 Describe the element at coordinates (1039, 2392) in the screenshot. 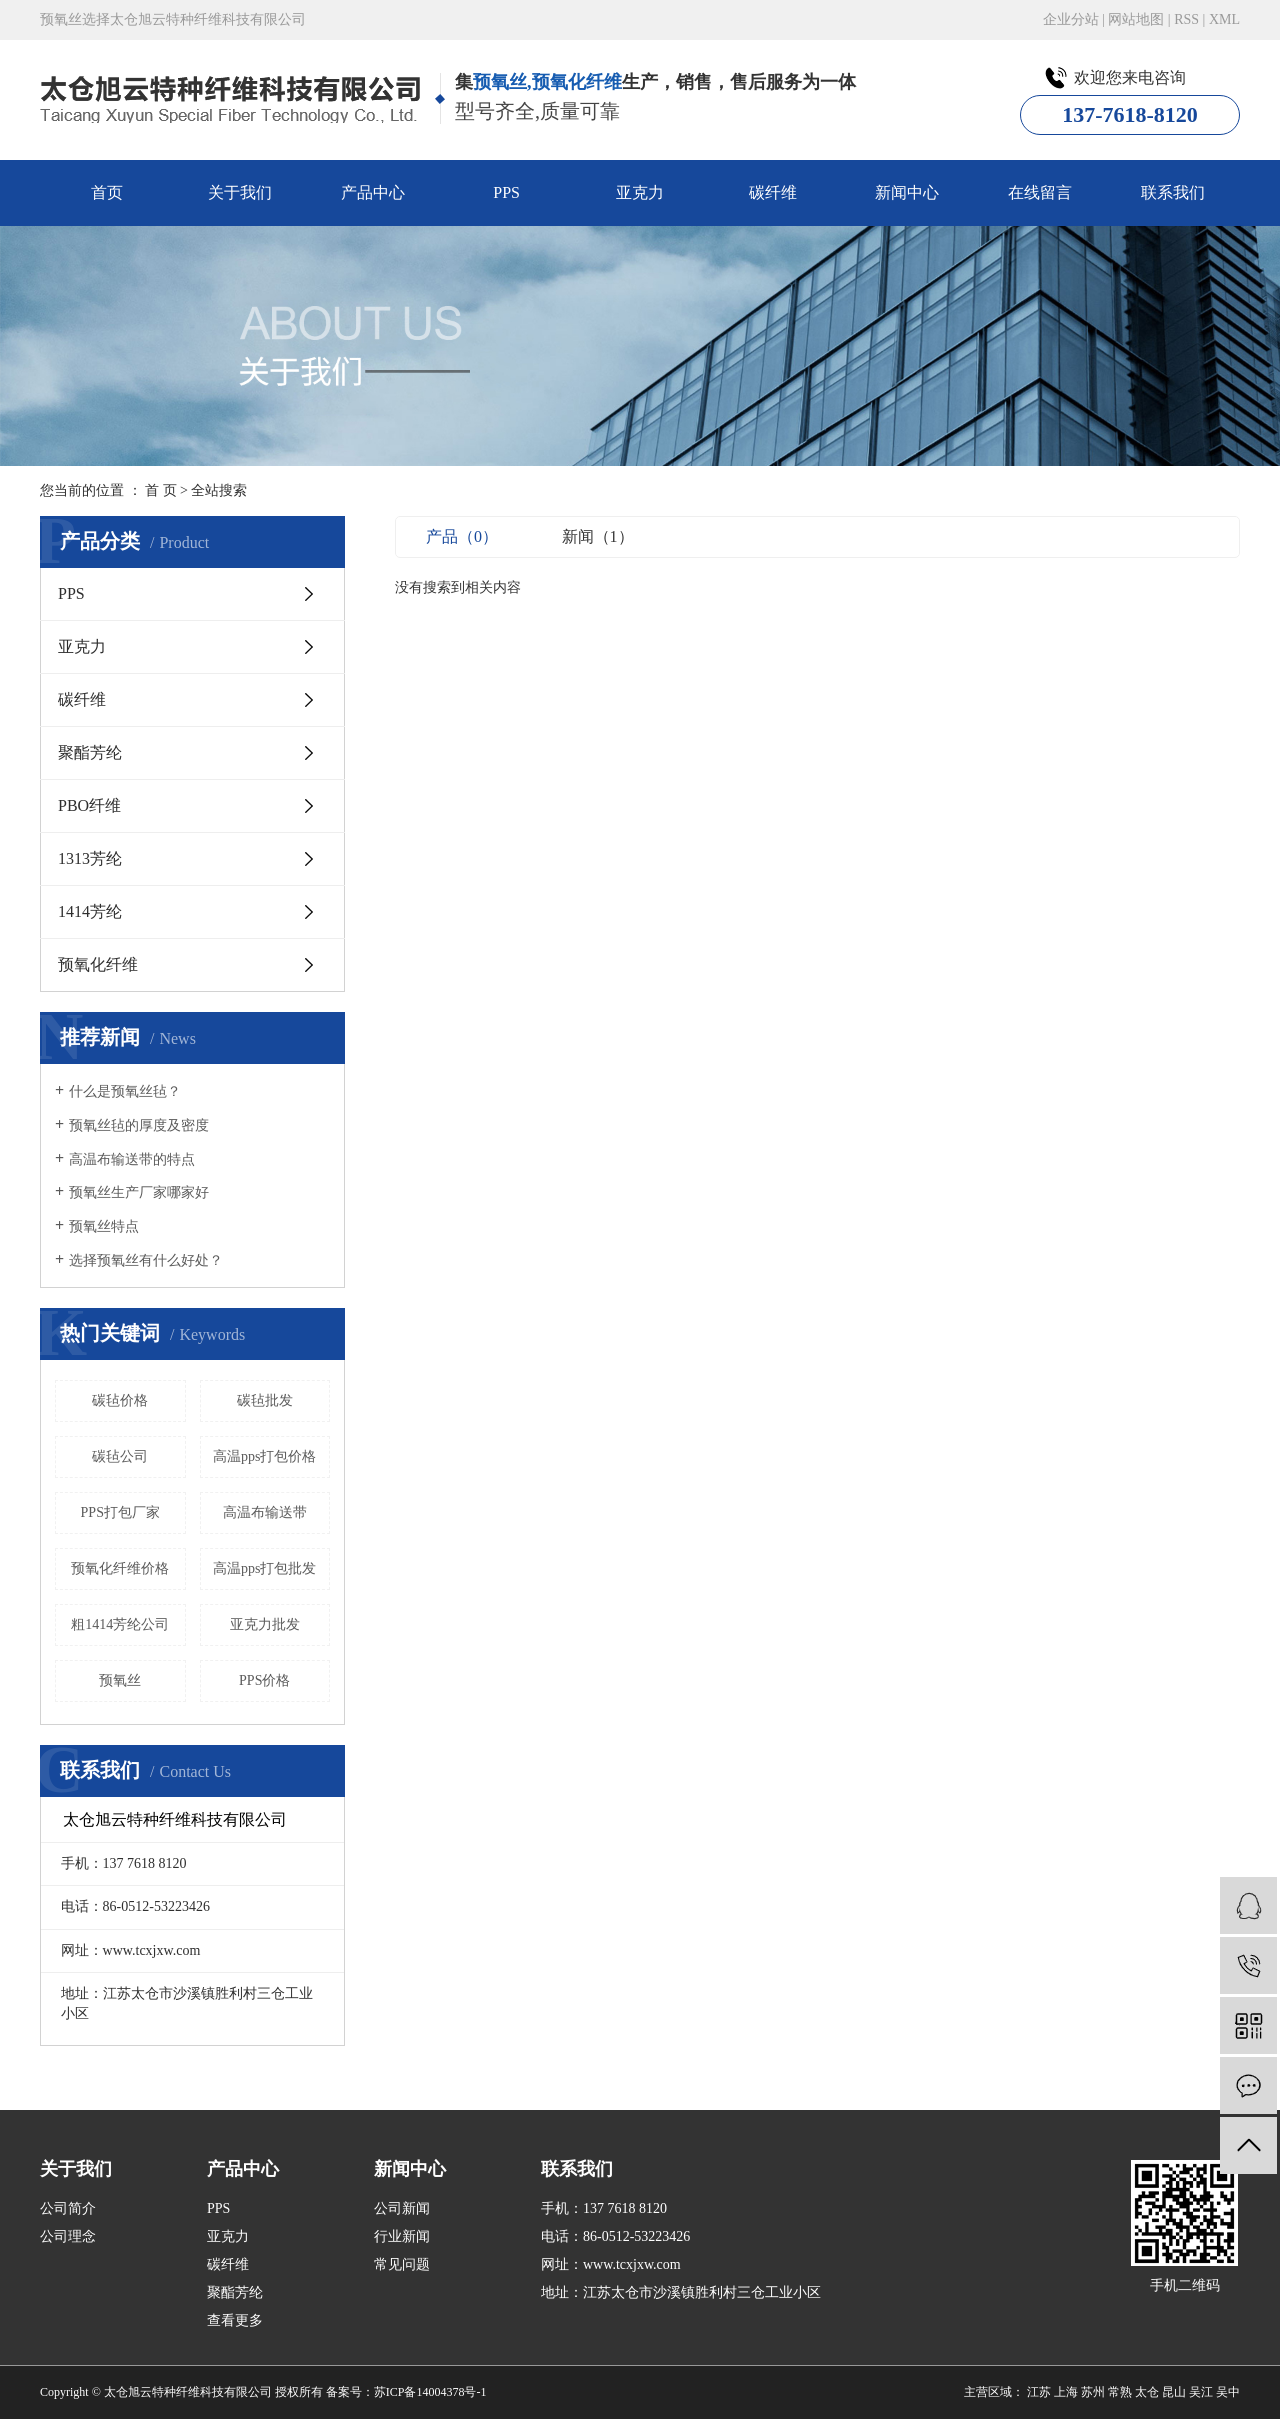

I see `江苏` at that location.